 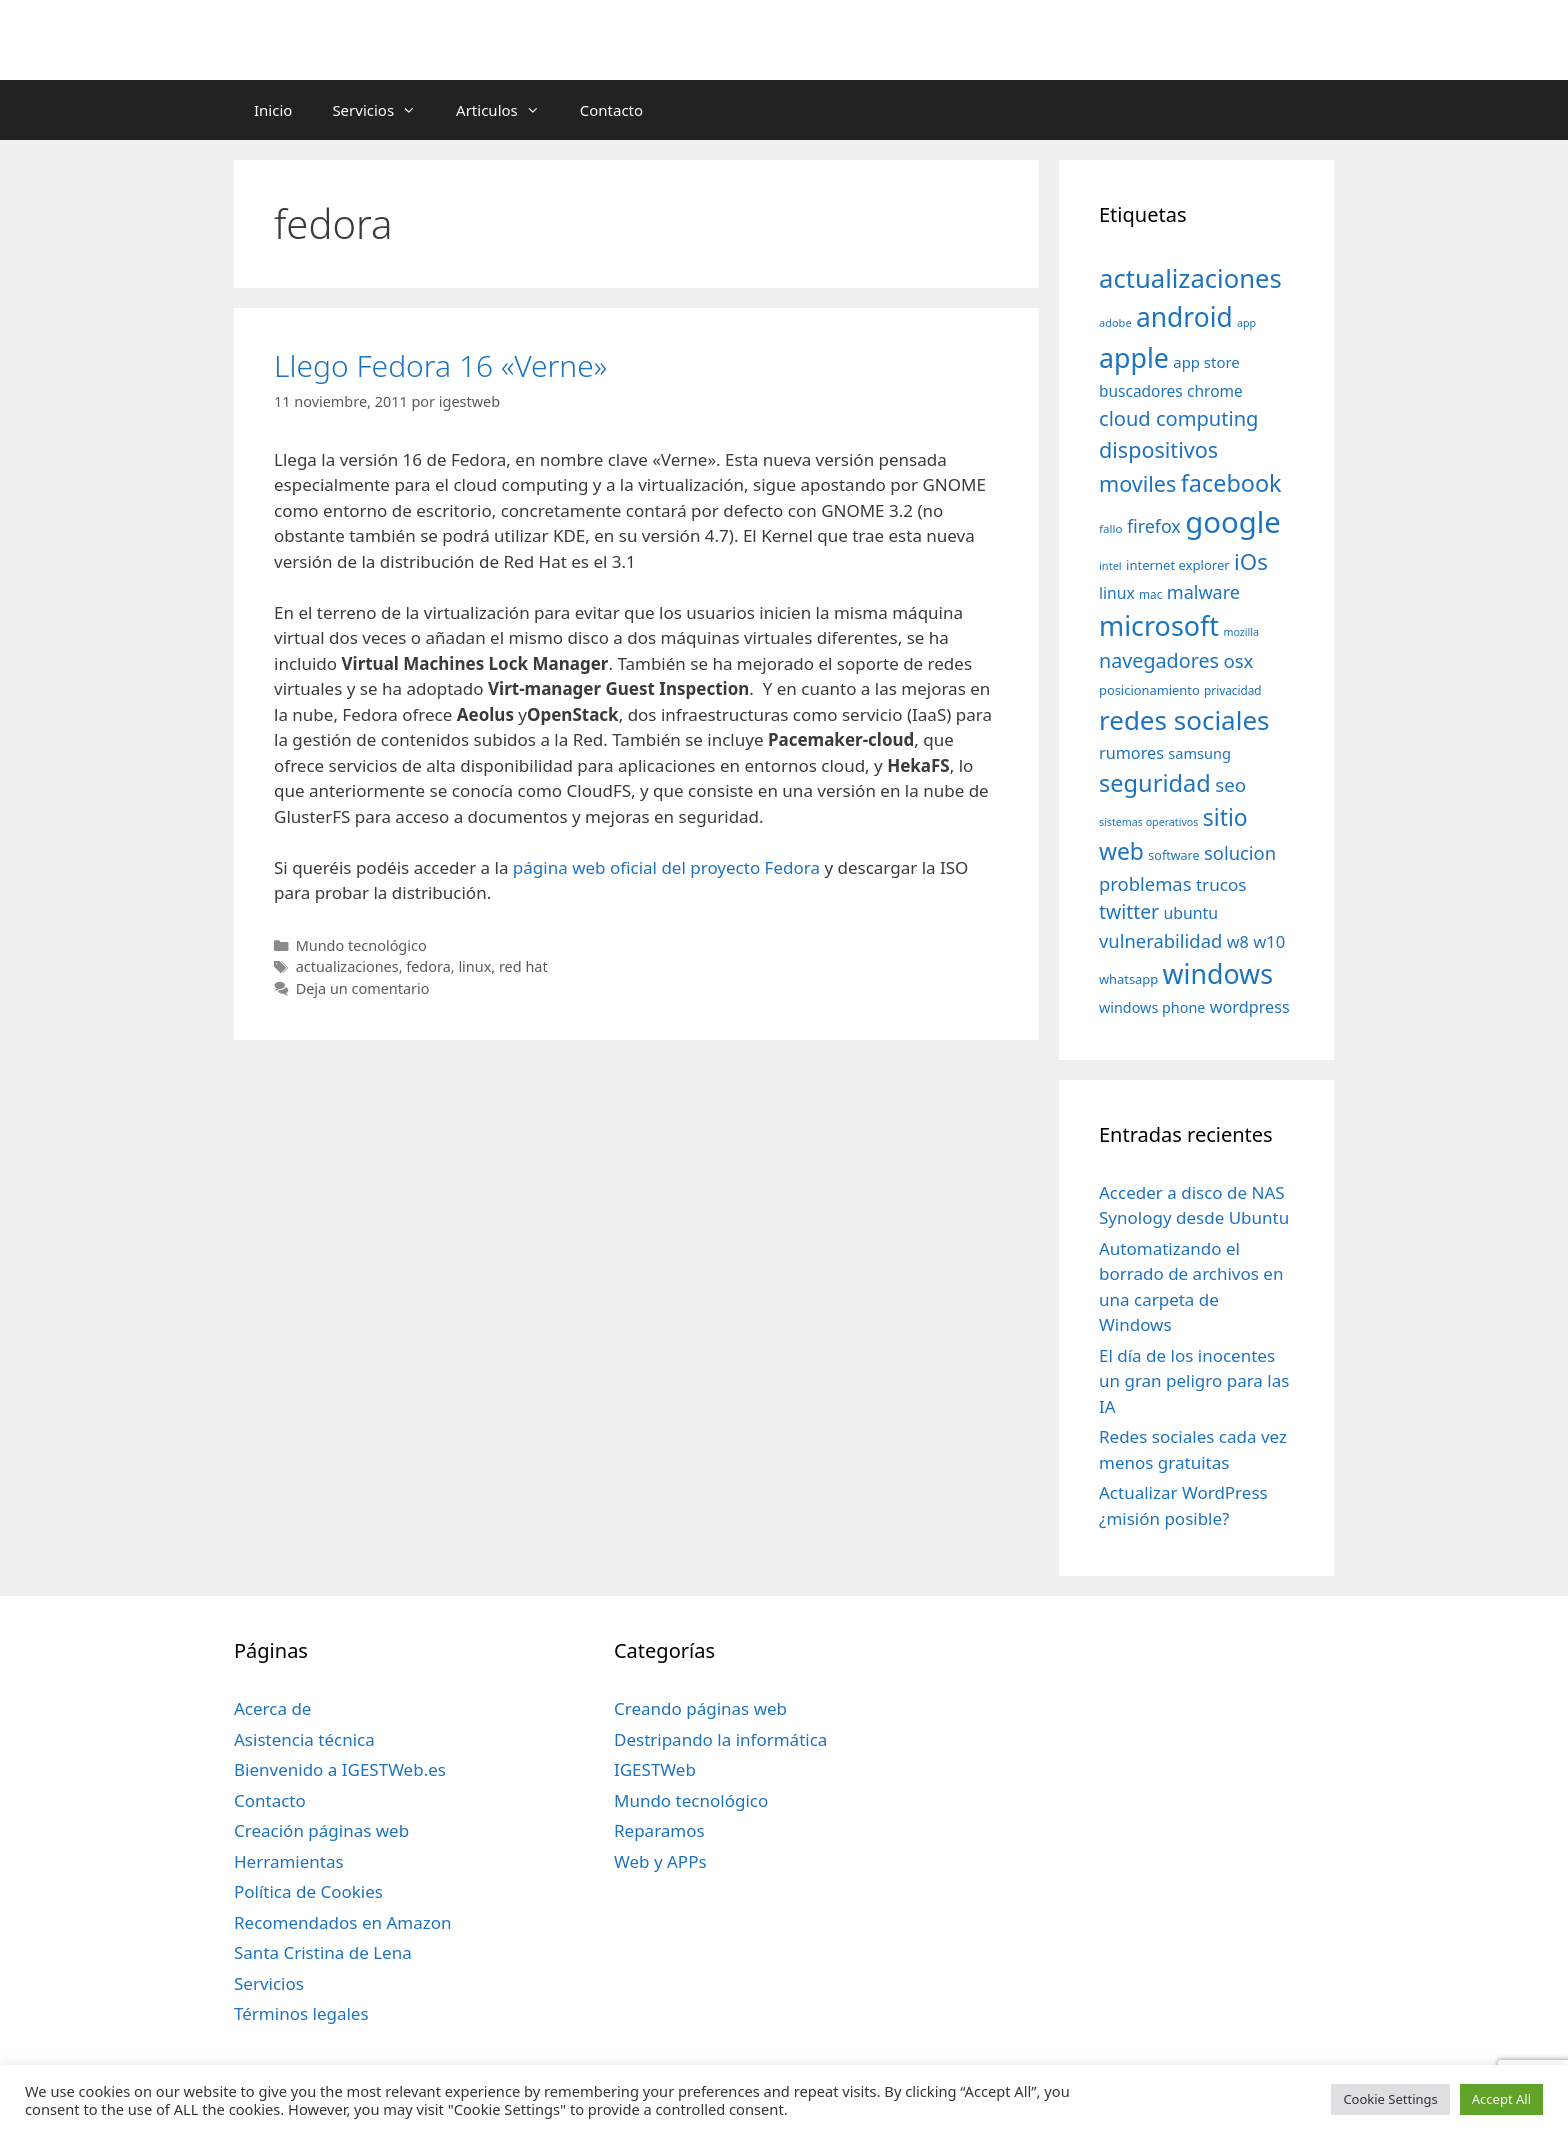 What do you see at coordinates (1131, 753) in the screenshot?
I see `rumores [rumores (57 elementos)]` at bounding box center [1131, 753].